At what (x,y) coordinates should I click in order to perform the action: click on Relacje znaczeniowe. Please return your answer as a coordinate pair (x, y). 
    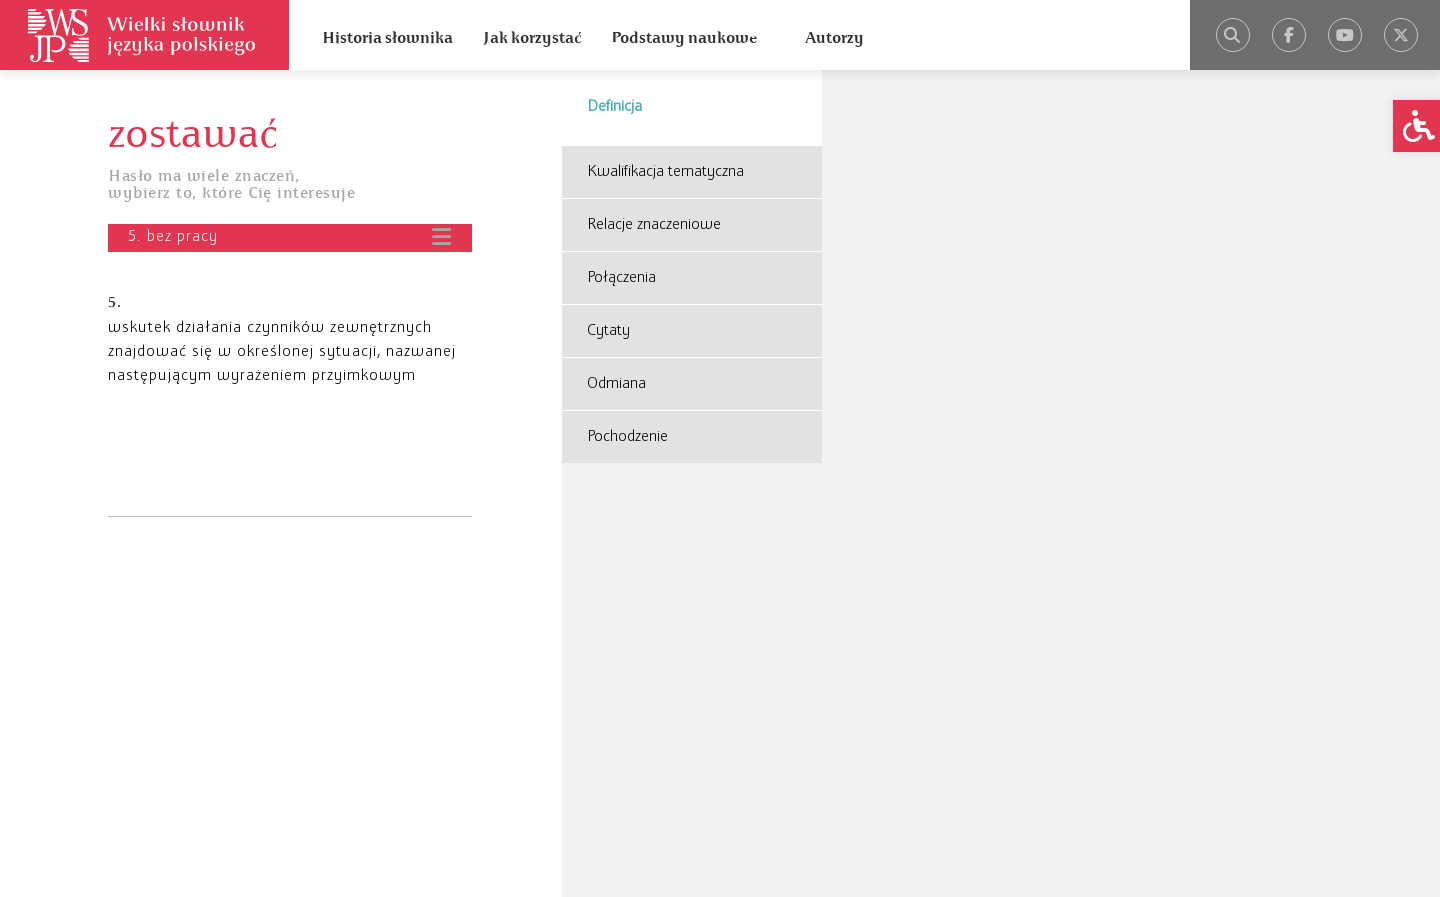
    Looking at the image, I should click on (654, 225).